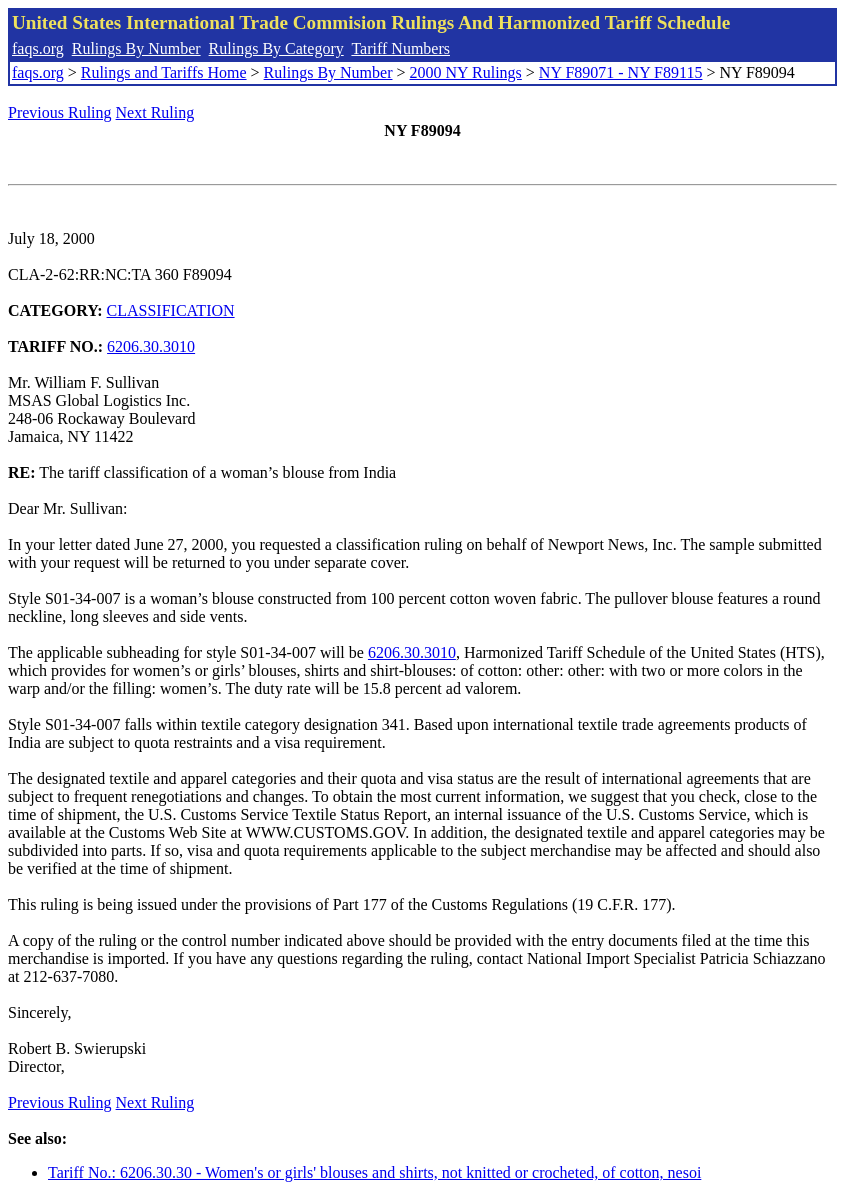 The image size is (845, 1198). What do you see at coordinates (466, 72) in the screenshot?
I see `2000 NY Rulings` at bounding box center [466, 72].